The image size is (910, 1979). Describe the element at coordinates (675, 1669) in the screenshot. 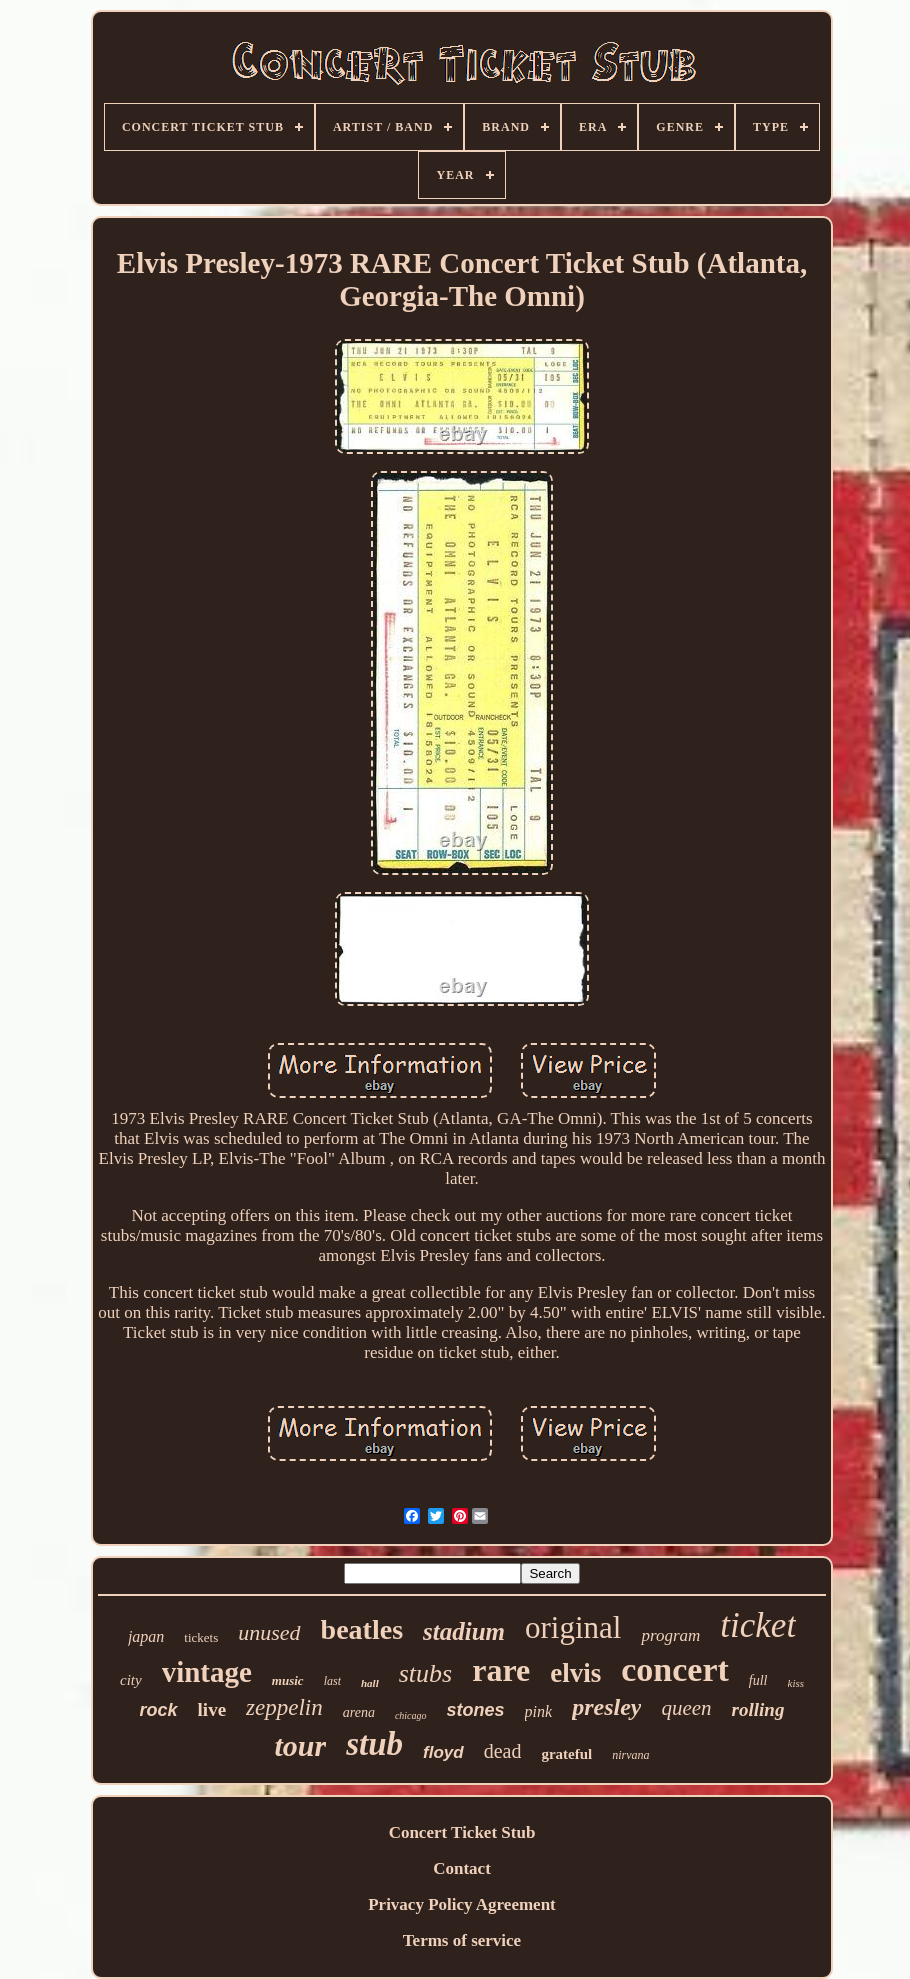

I see `concert` at that location.